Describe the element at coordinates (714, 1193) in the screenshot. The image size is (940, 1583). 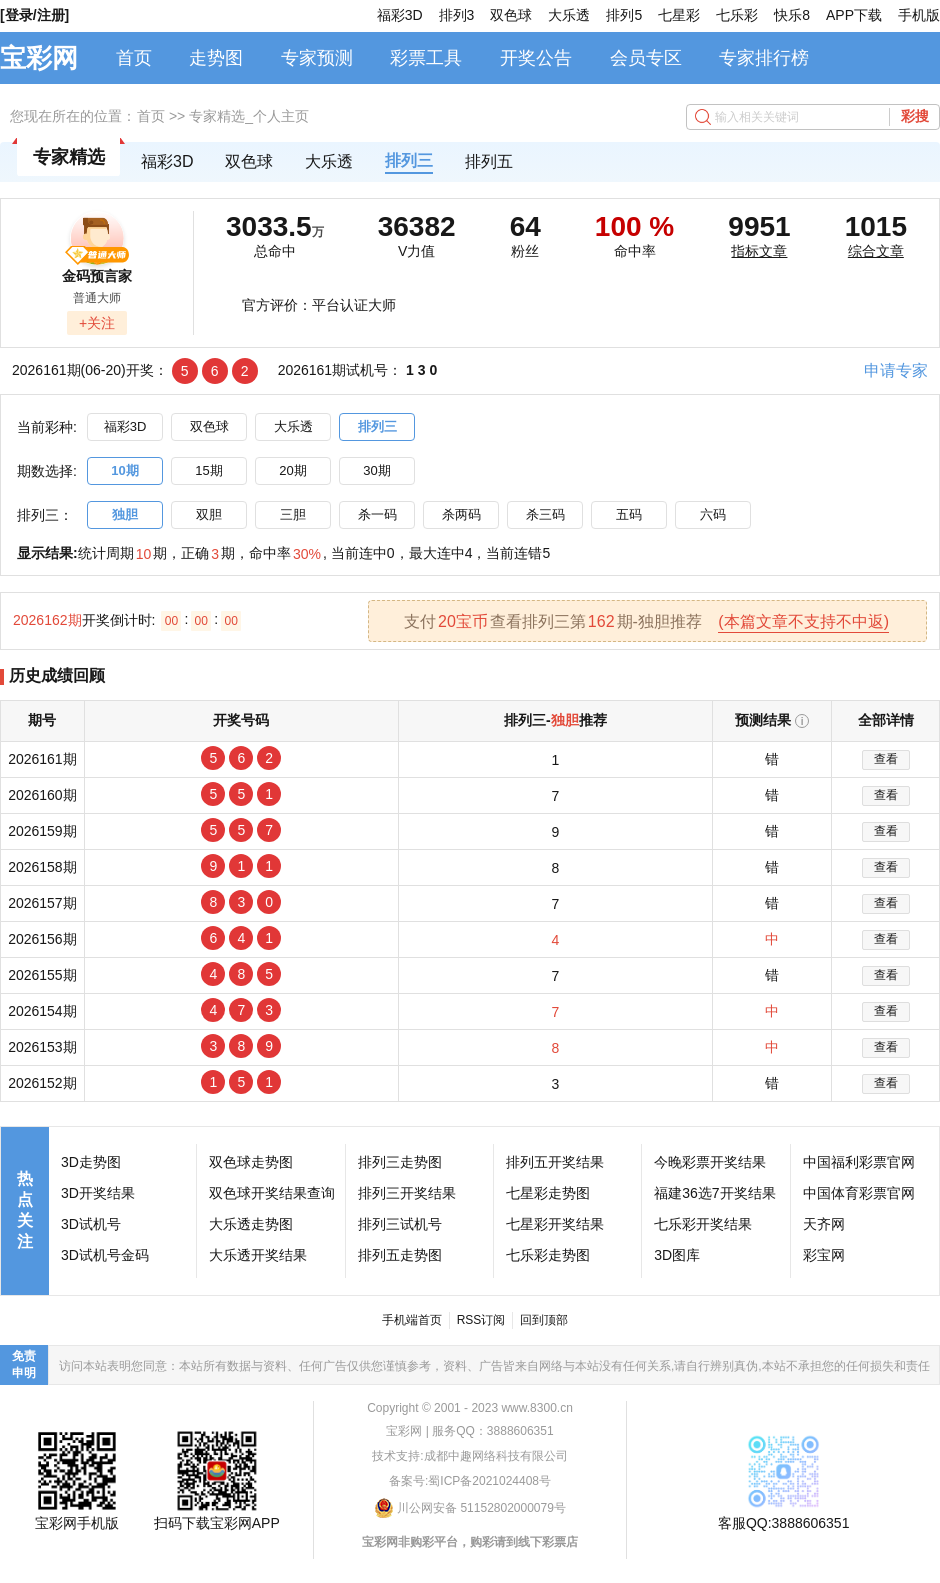
I see `福建36选7开奖结果` at that location.